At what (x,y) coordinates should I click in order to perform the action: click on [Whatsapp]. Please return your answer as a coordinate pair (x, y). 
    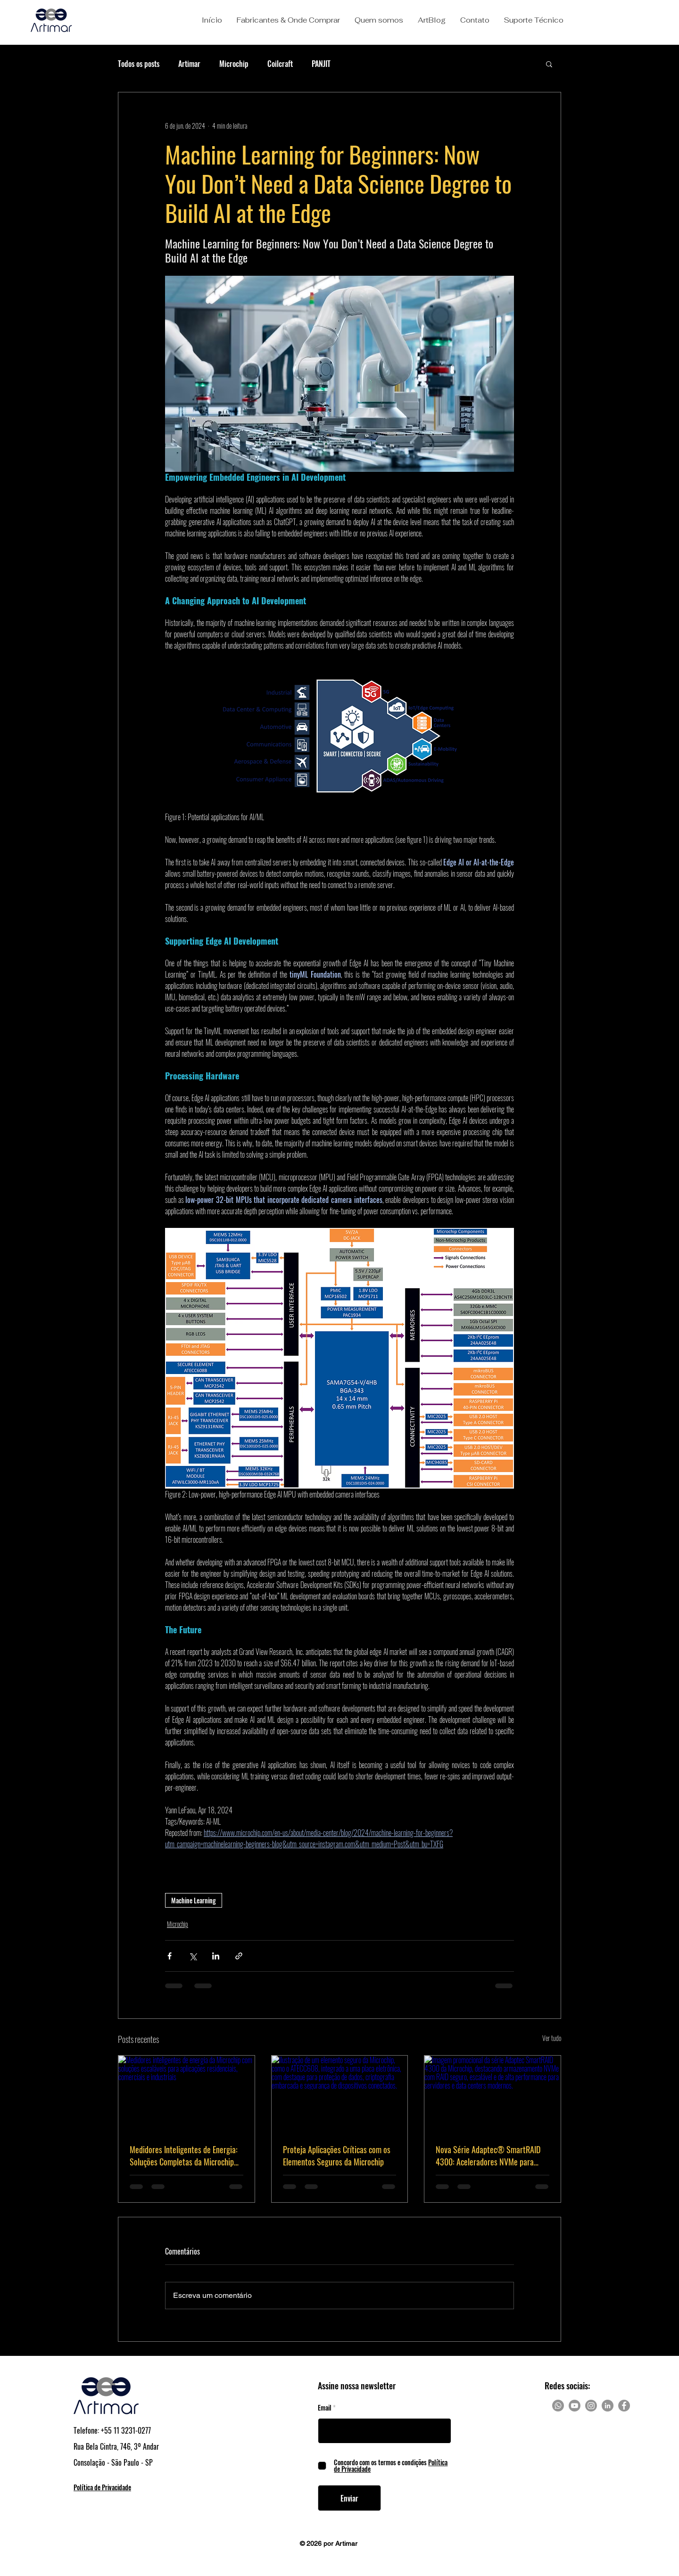
    Looking at the image, I should click on (558, 2405).